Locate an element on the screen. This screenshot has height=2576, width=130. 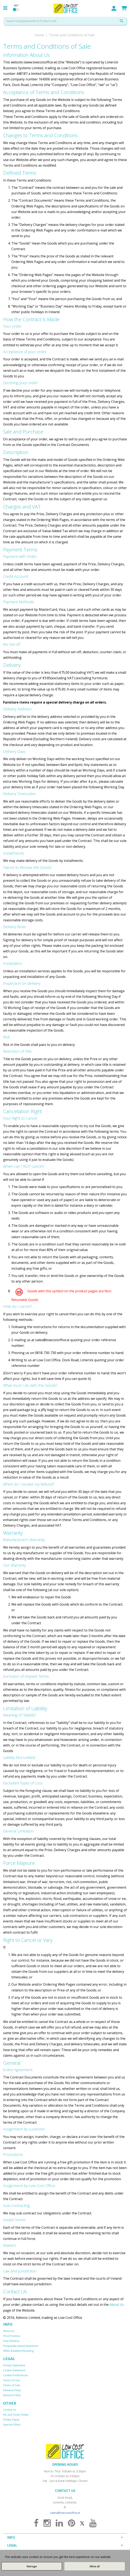
Free Delivery is located at coordinates (11, 2341).